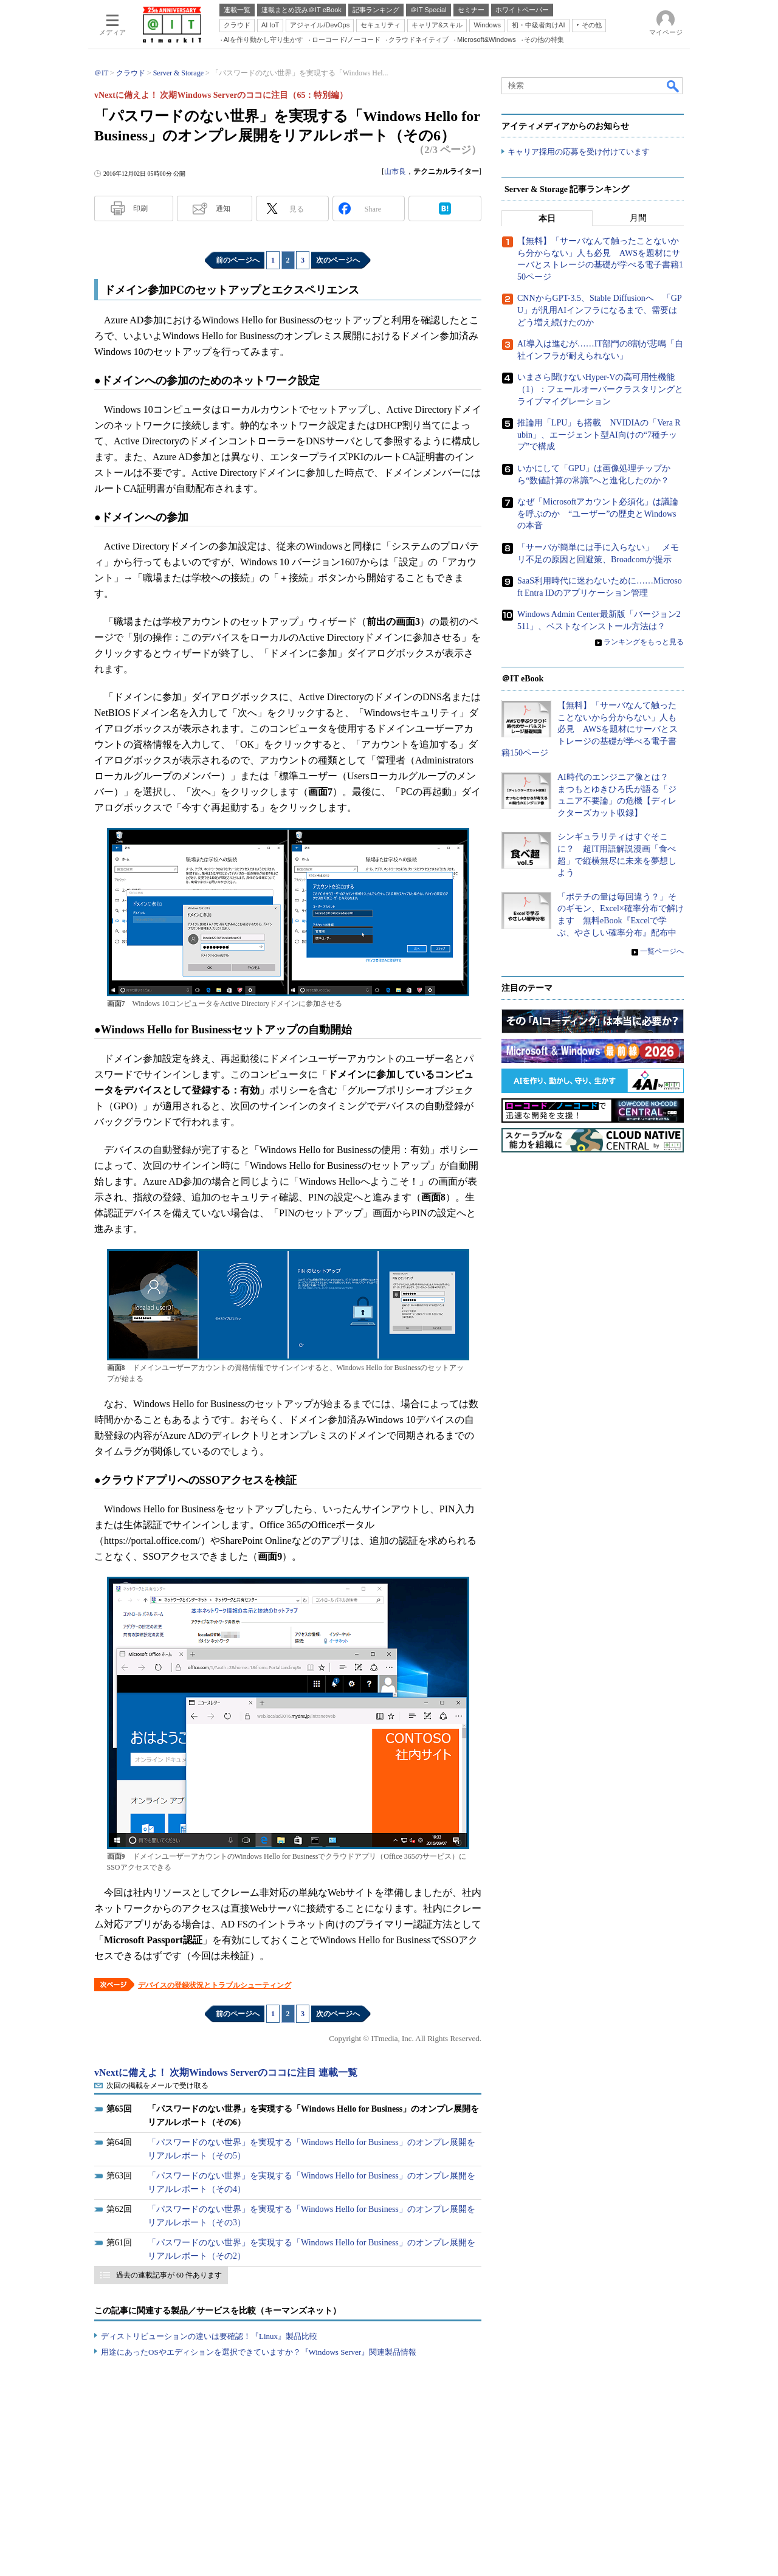 The image size is (778, 2576). I want to click on 次のページへ, so click(338, 260).